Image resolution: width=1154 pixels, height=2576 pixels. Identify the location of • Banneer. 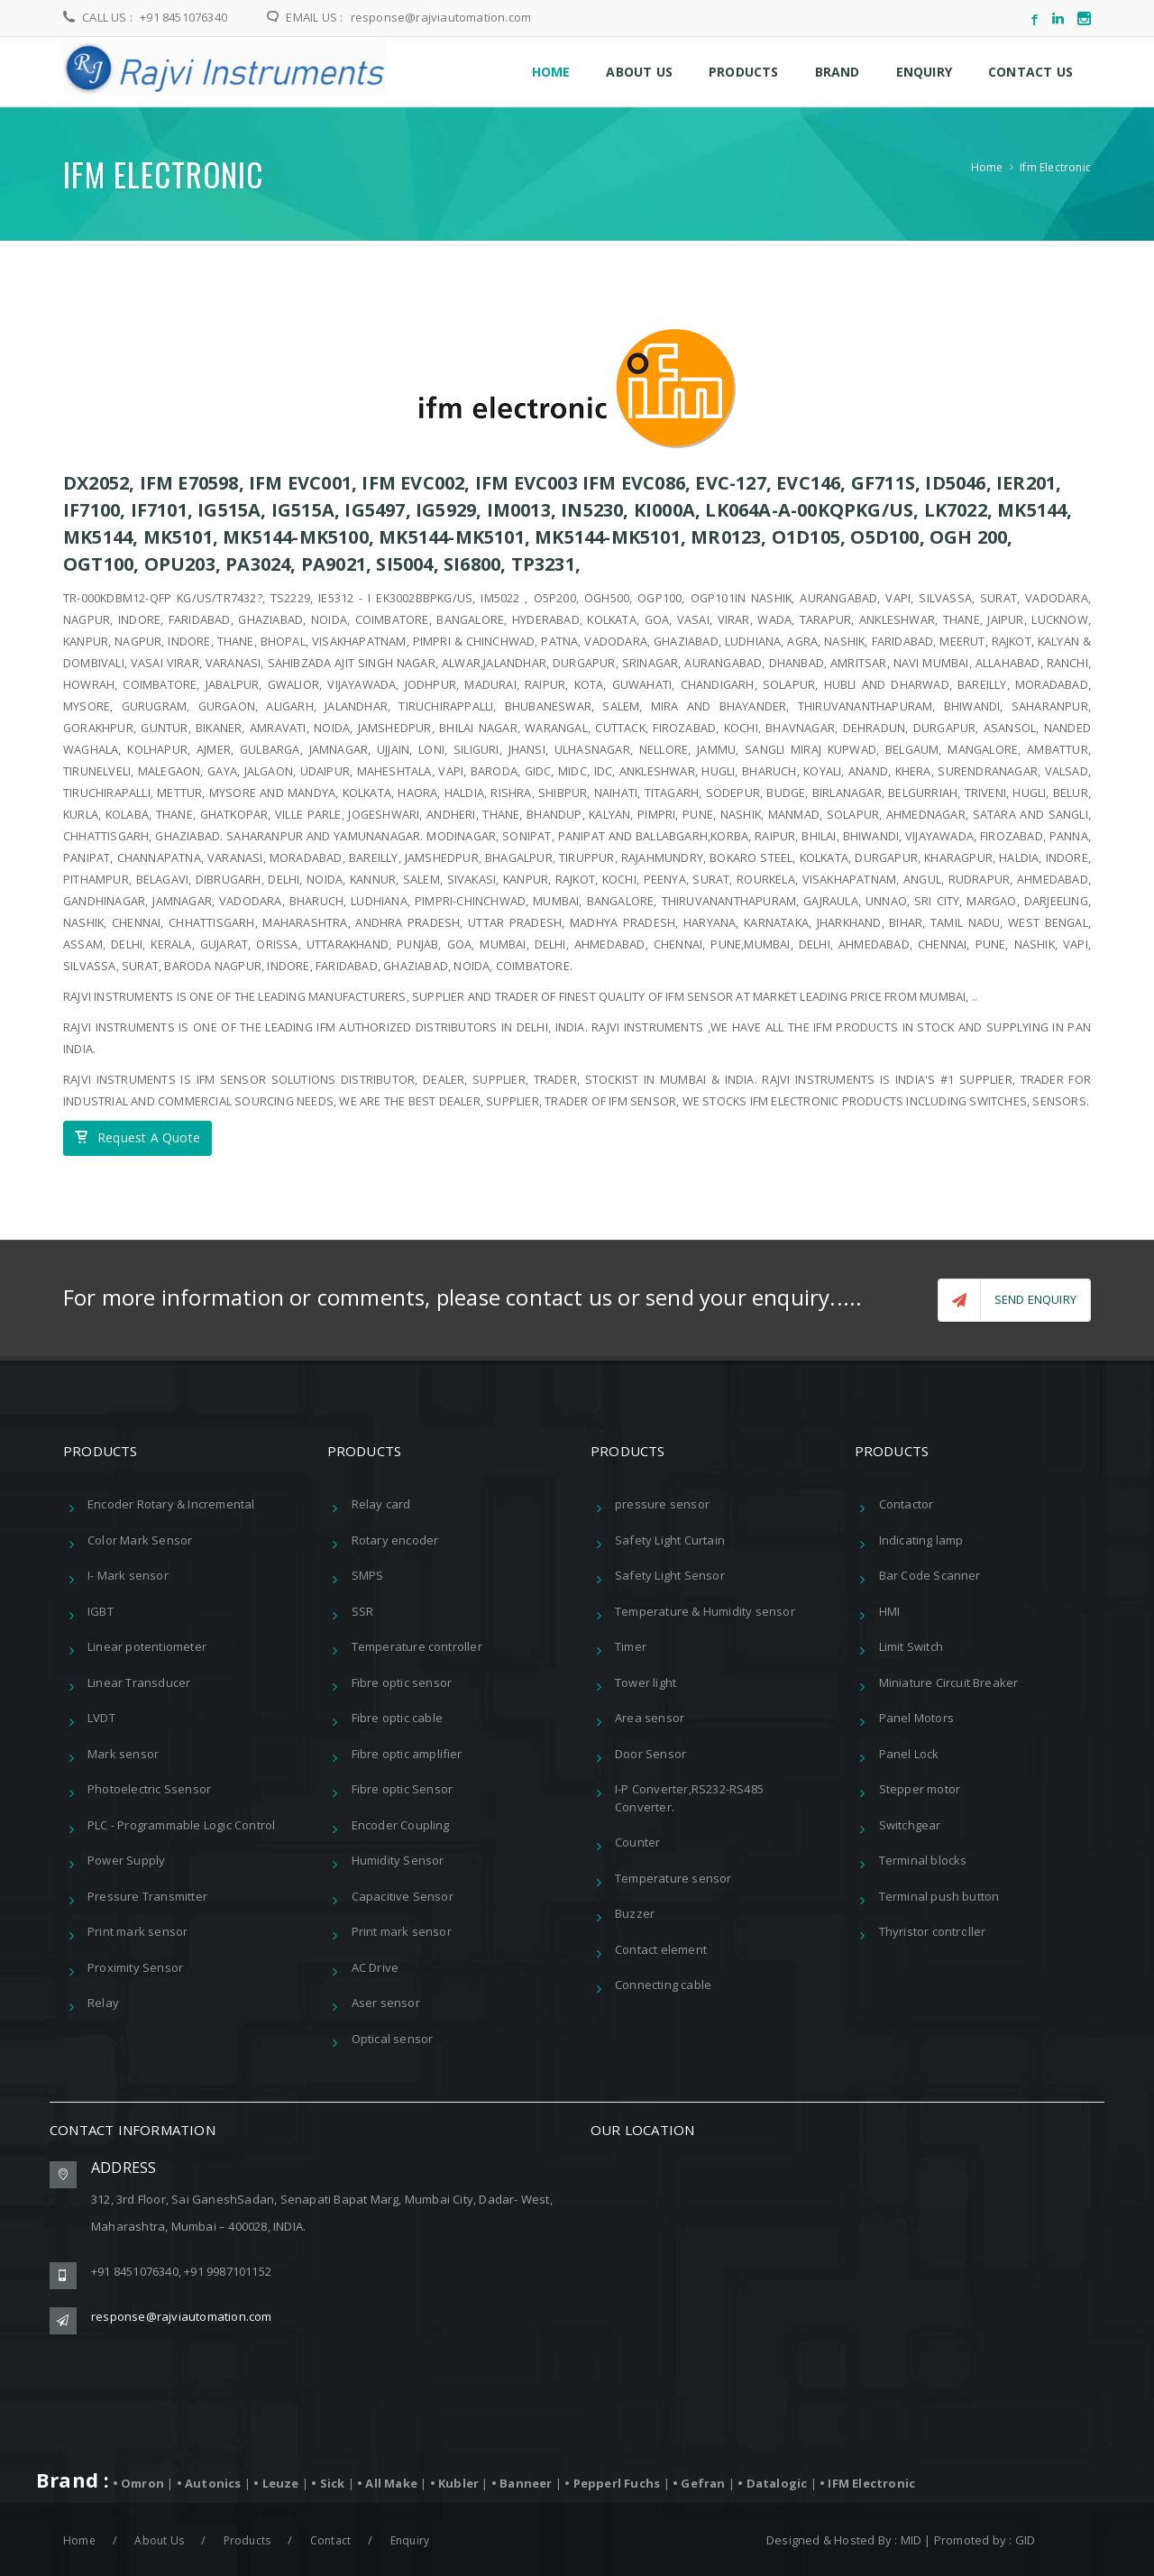
(523, 2480).